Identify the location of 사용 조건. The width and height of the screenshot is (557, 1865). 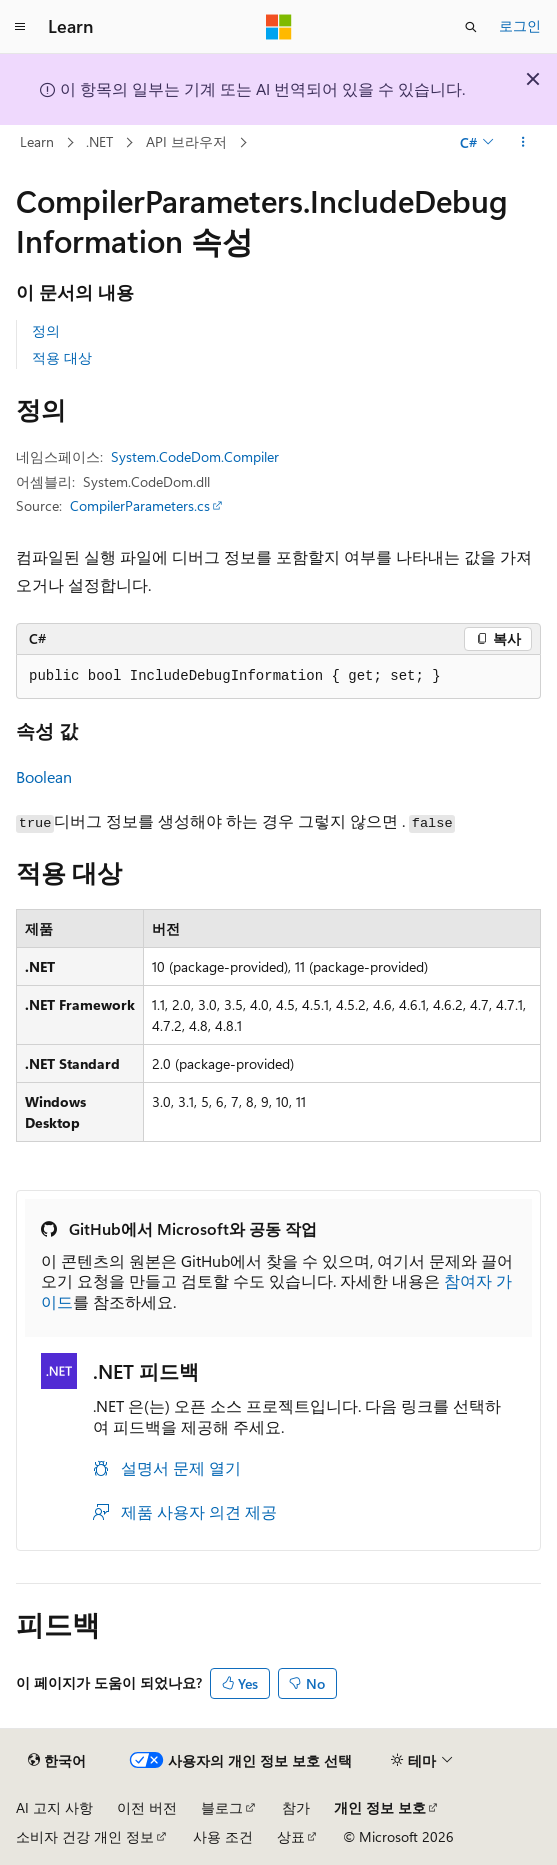
(223, 1836).